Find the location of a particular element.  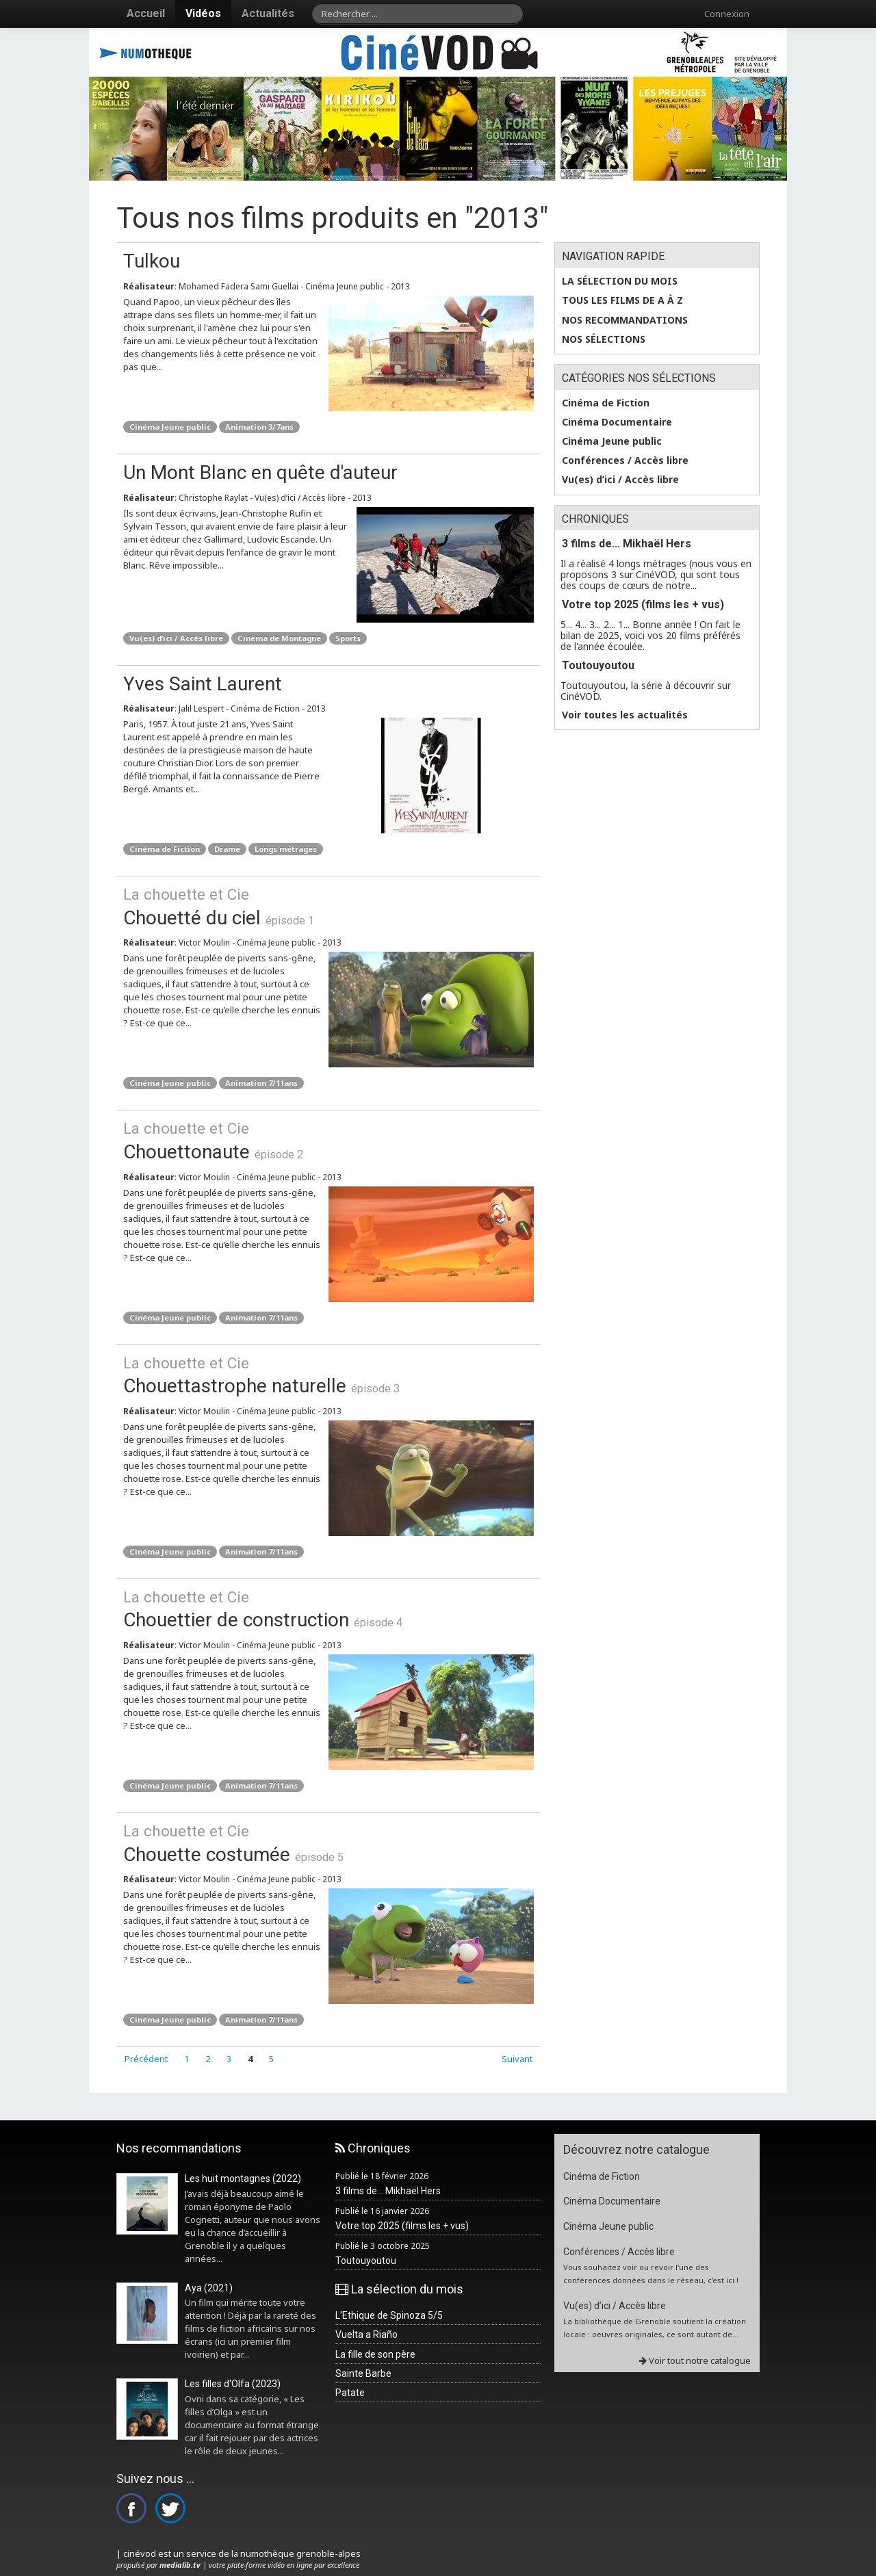

Voir toutes les actualités is located at coordinates (625, 715).